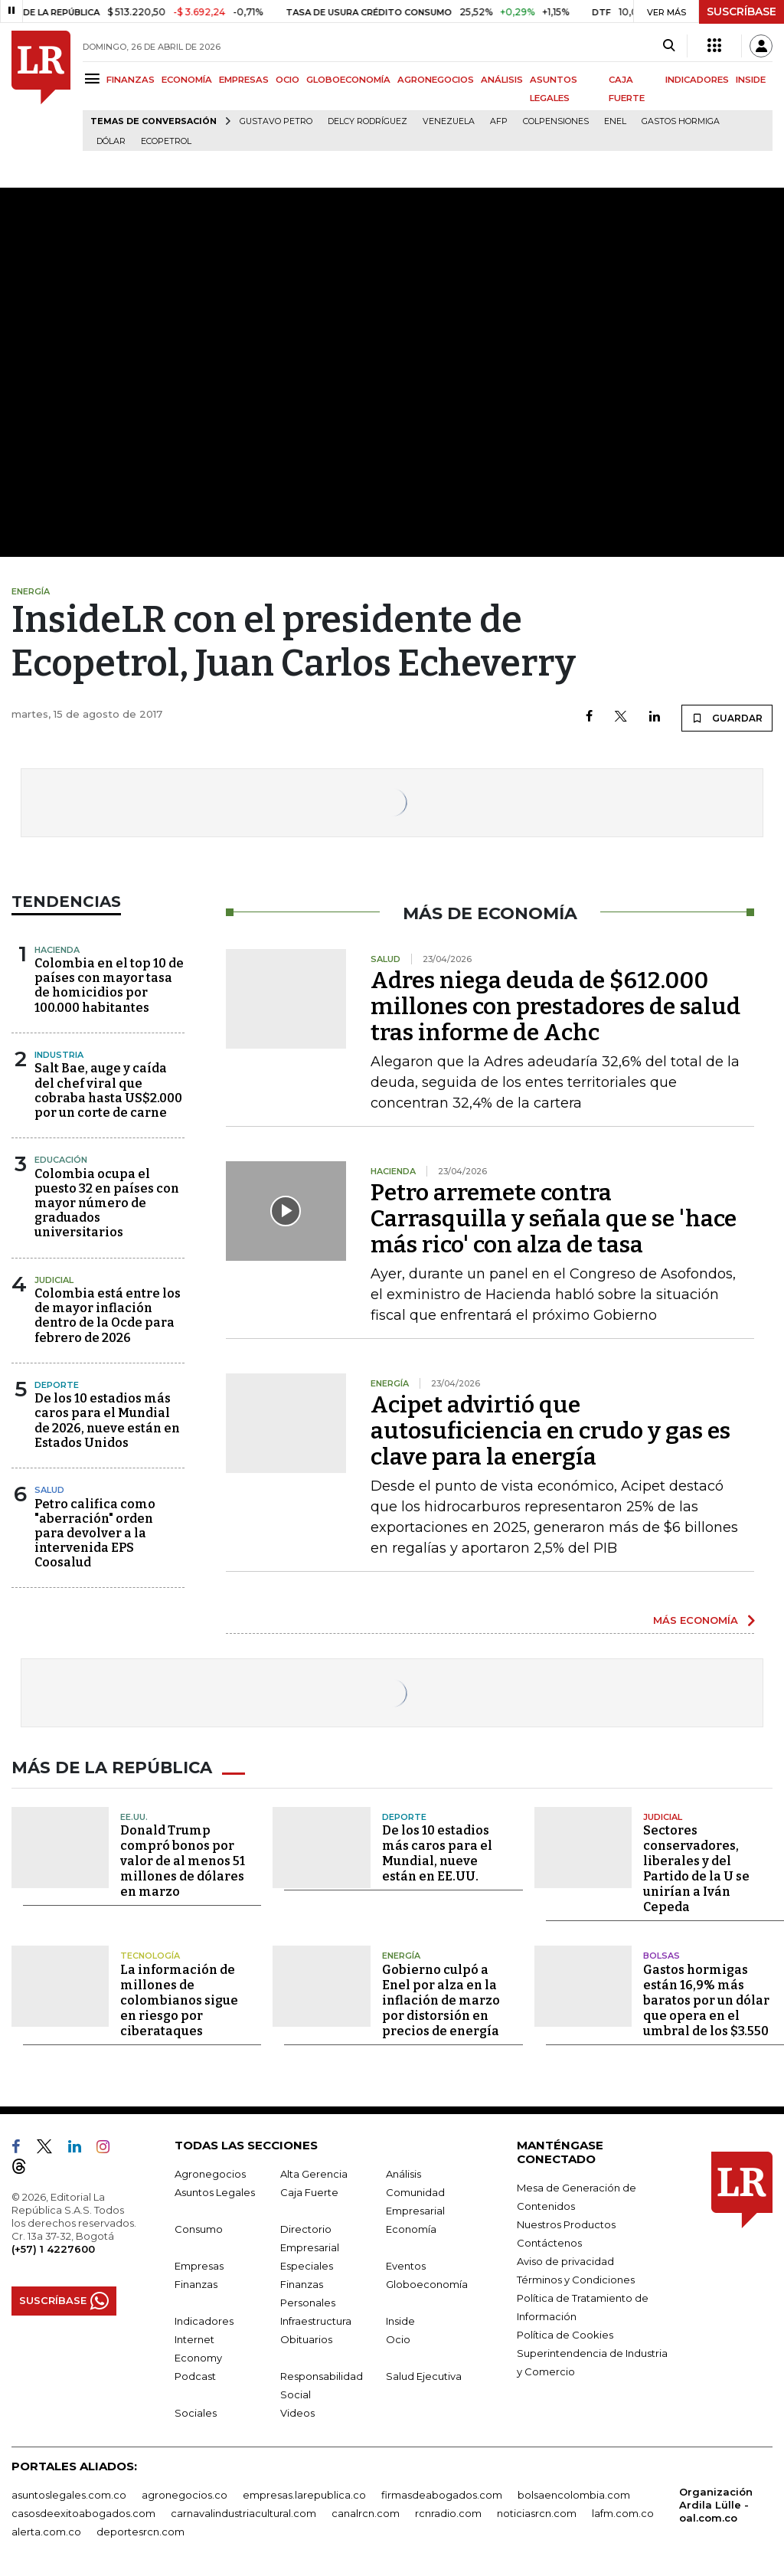 This screenshot has height=2576, width=784. Describe the element at coordinates (199, 2227) in the screenshot. I see `Consumo` at that location.